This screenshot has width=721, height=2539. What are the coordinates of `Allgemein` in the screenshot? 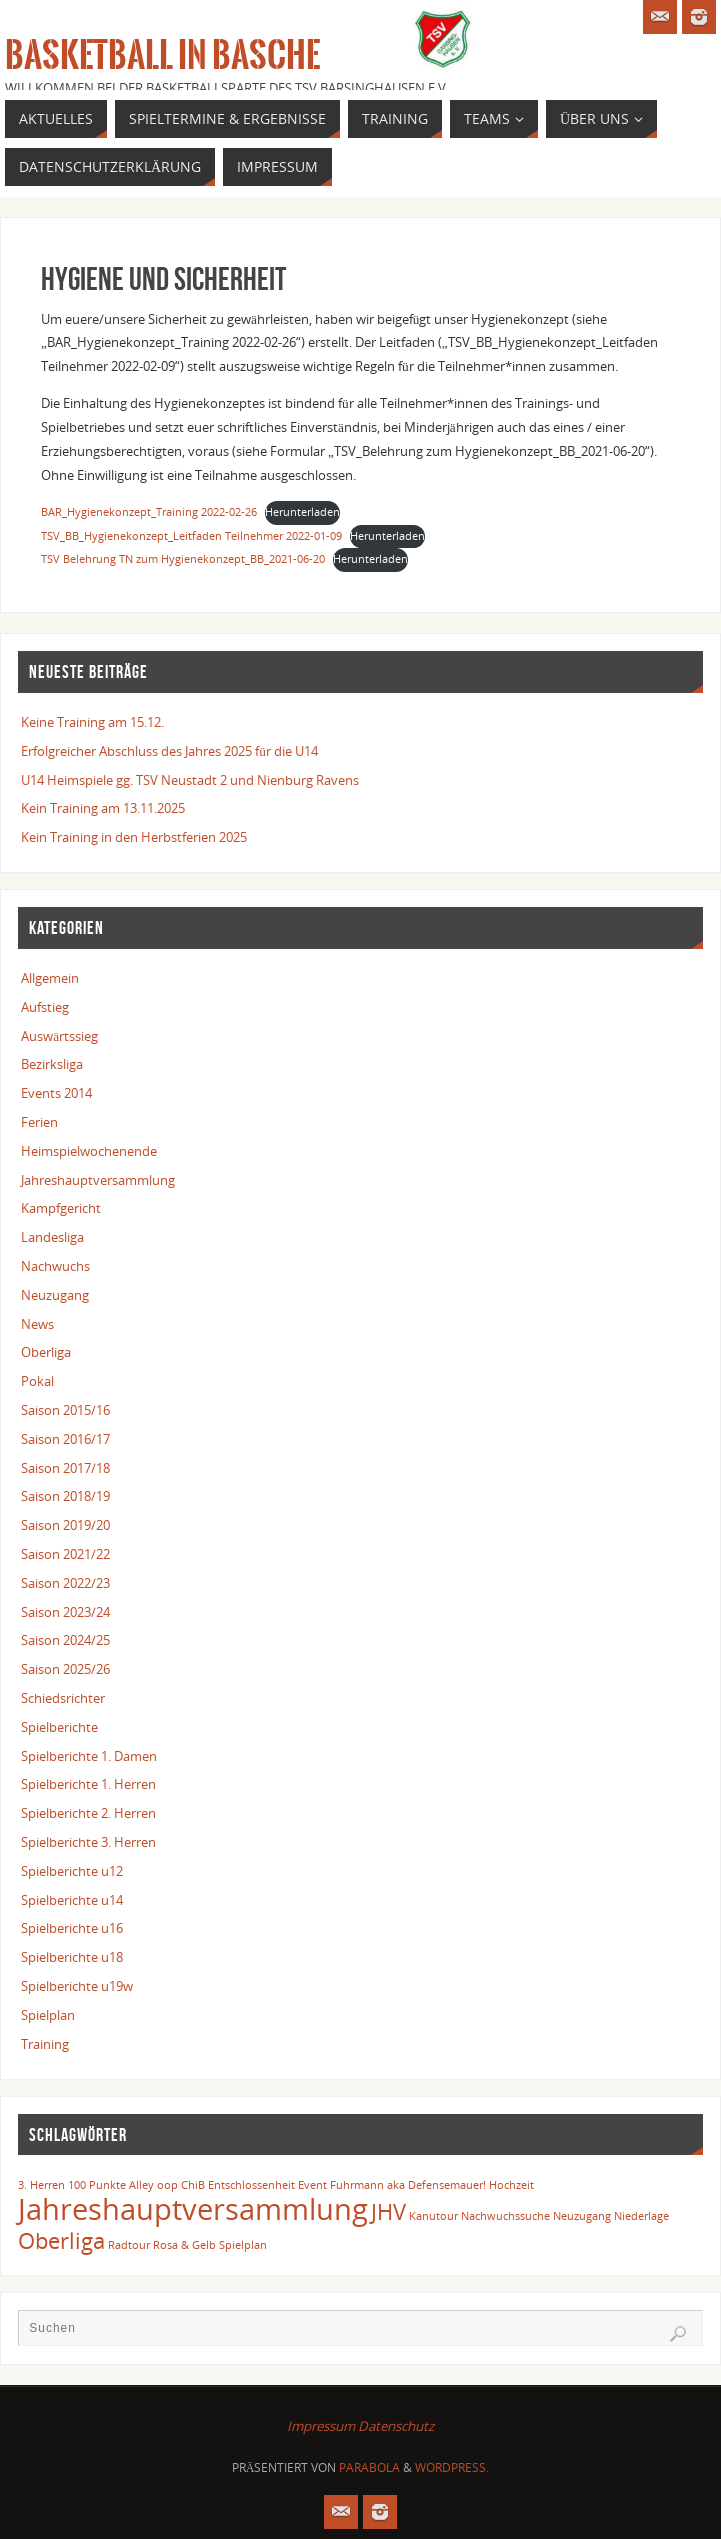 It's located at (50, 978).